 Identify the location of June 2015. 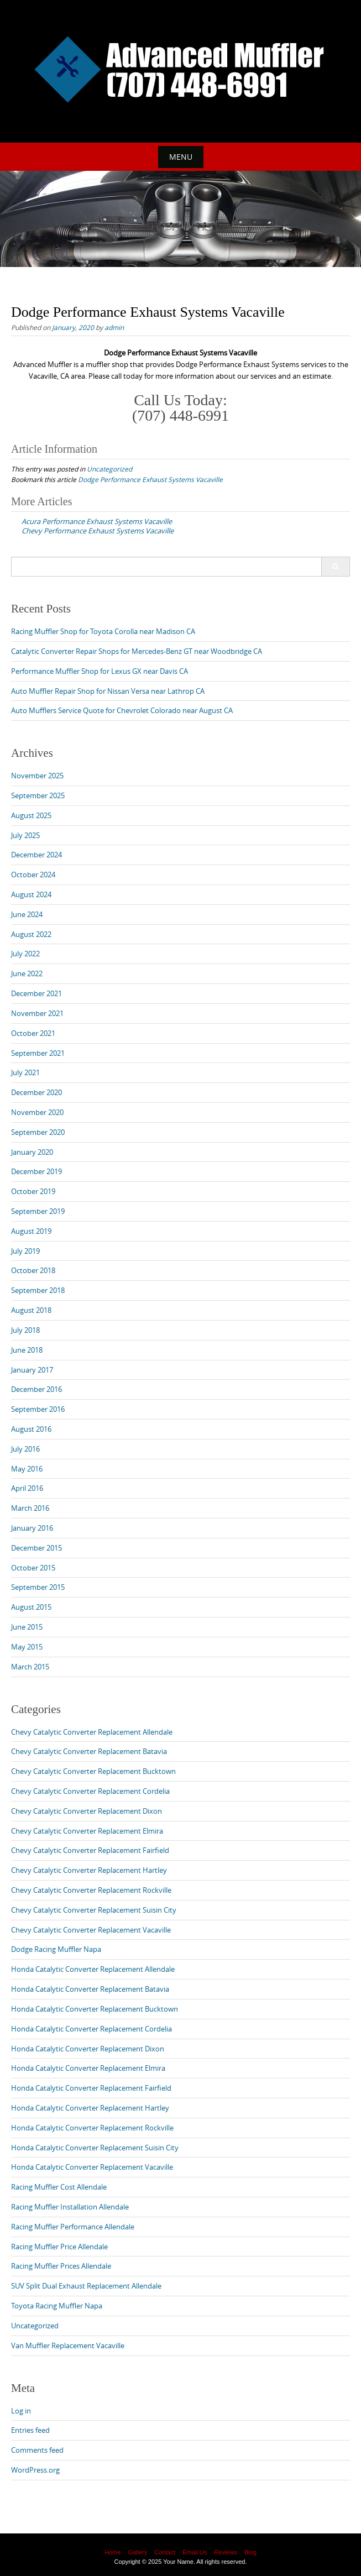
(27, 1627).